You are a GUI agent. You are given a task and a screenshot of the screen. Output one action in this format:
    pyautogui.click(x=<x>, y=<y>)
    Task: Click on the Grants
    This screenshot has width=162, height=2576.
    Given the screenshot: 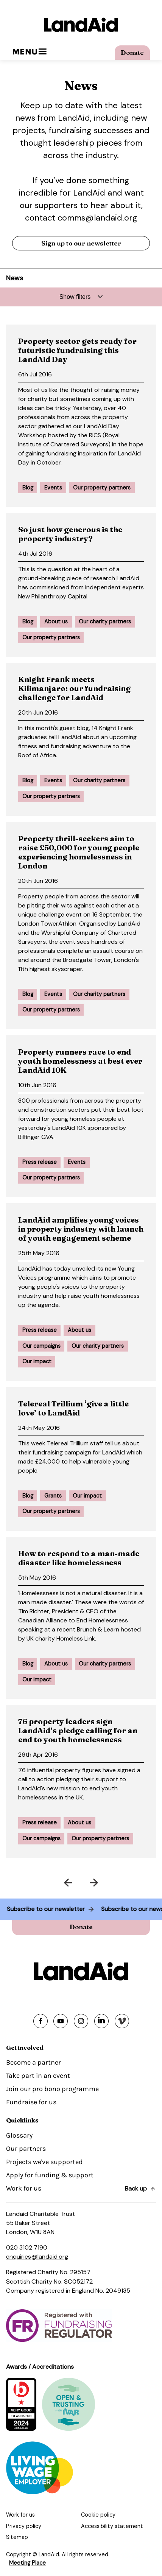 What is the action you would take?
    pyautogui.click(x=53, y=1495)
    